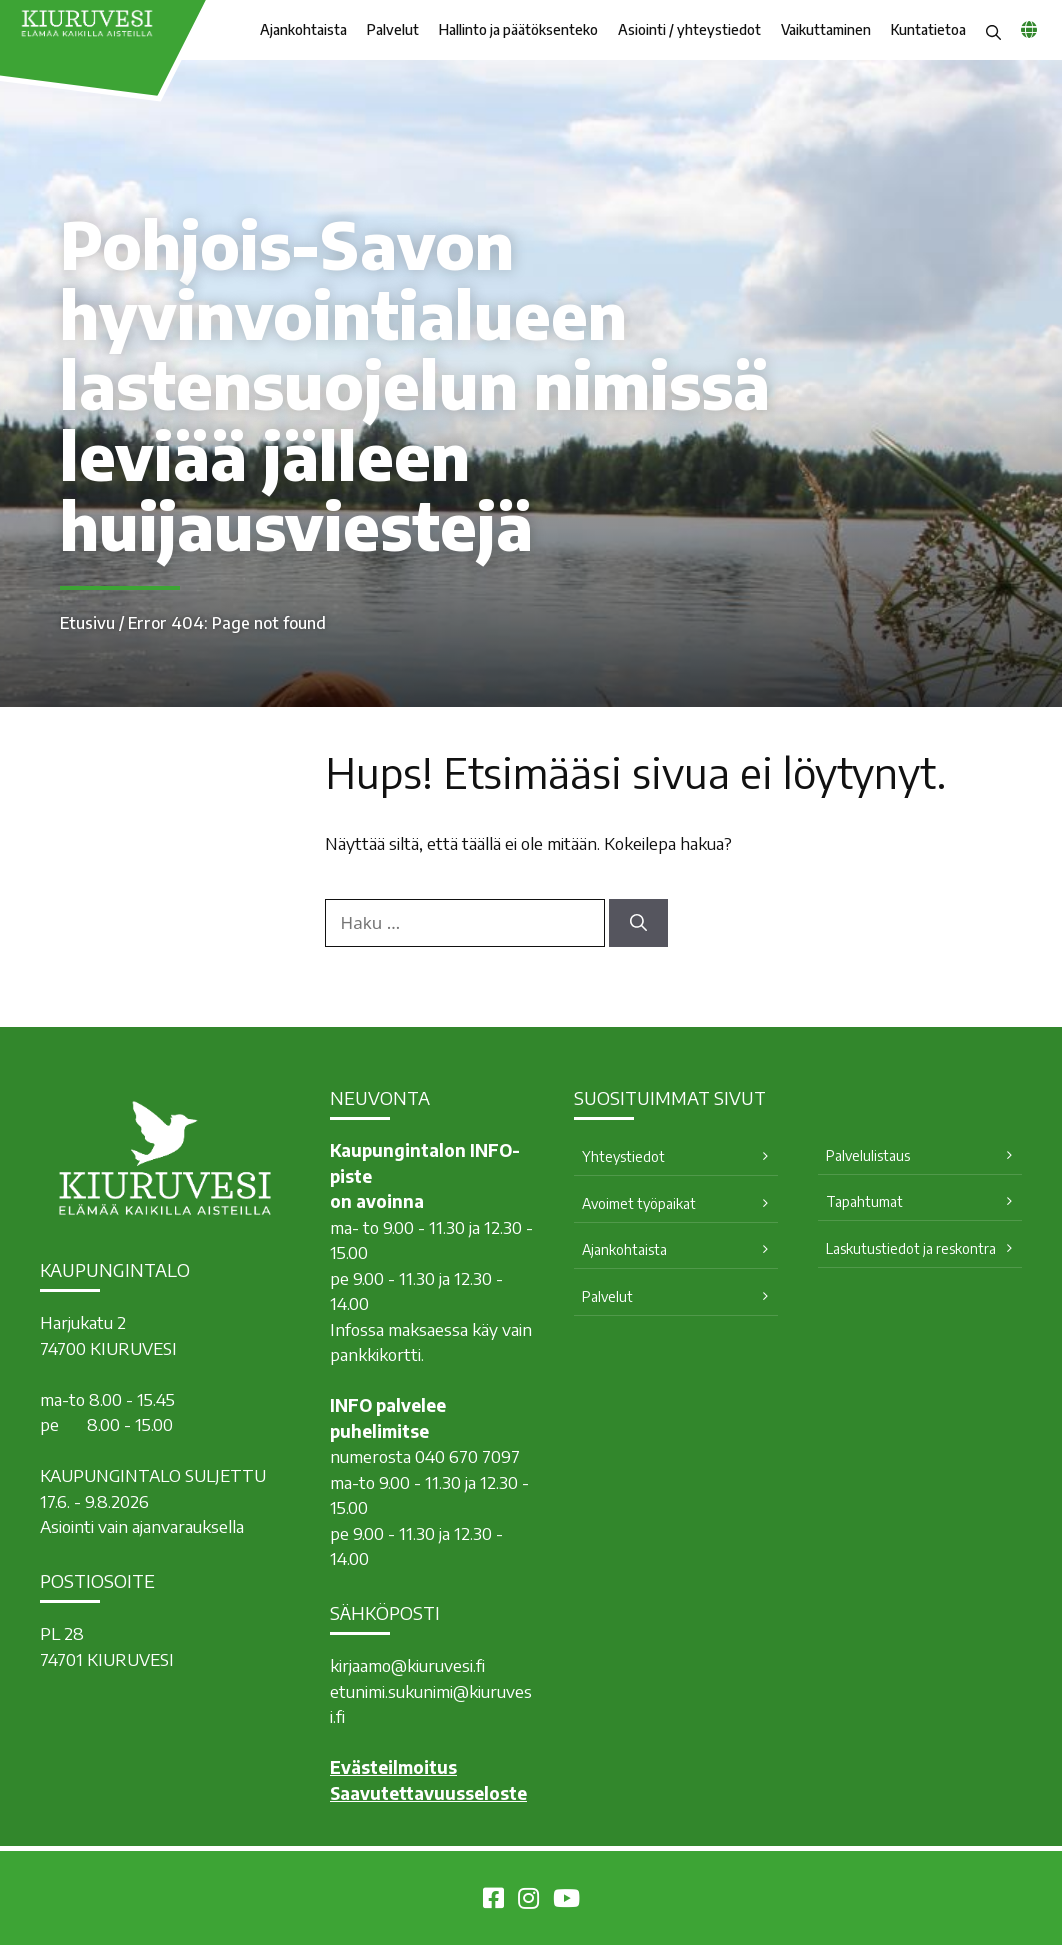 The image size is (1062, 1945). Describe the element at coordinates (528, 1901) in the screenshot. I see `[Kiuruvesi Instagramissa]` at that location.